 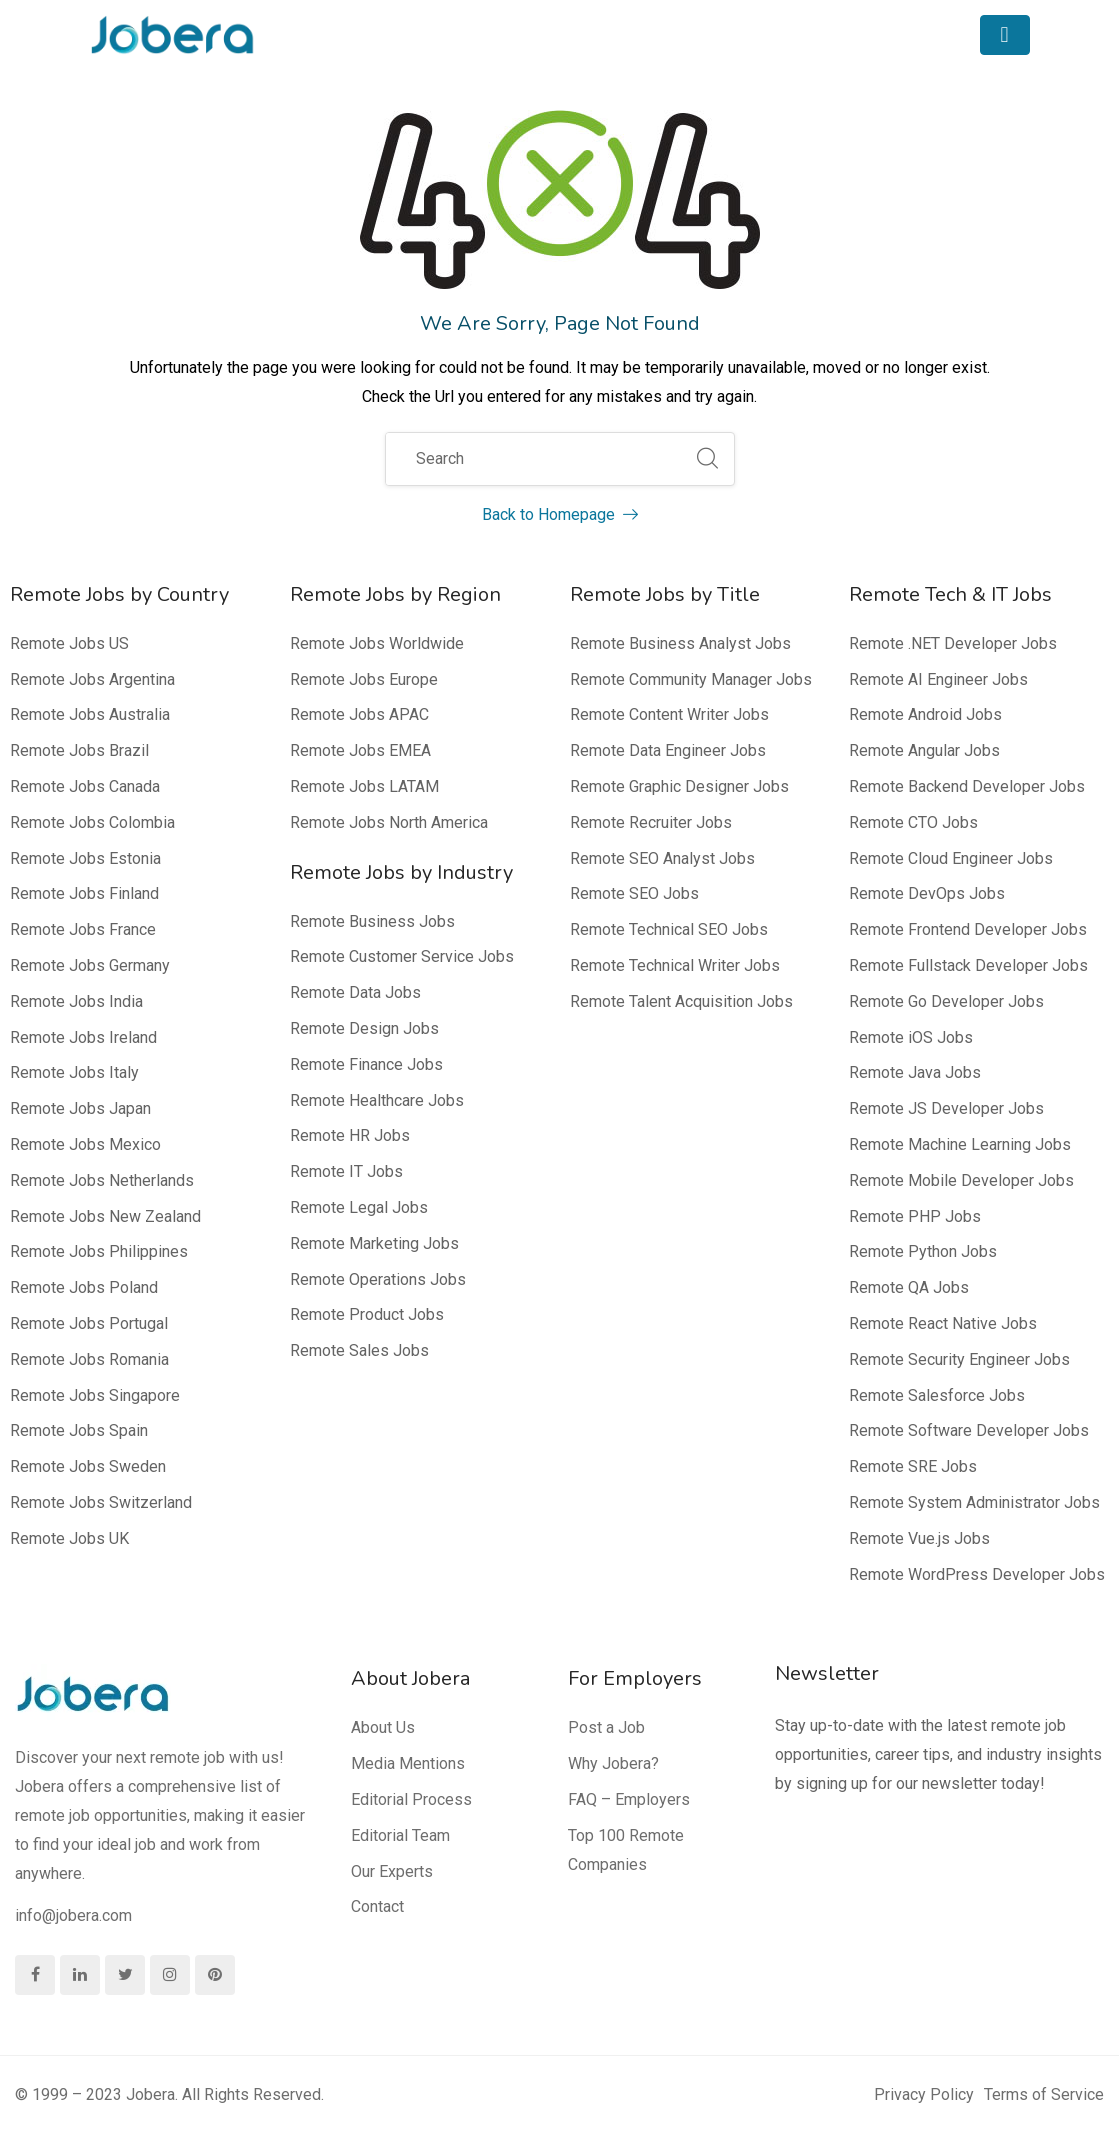 I want to click on Remote AI Engineer Jobs, so click(x=938, y=679).